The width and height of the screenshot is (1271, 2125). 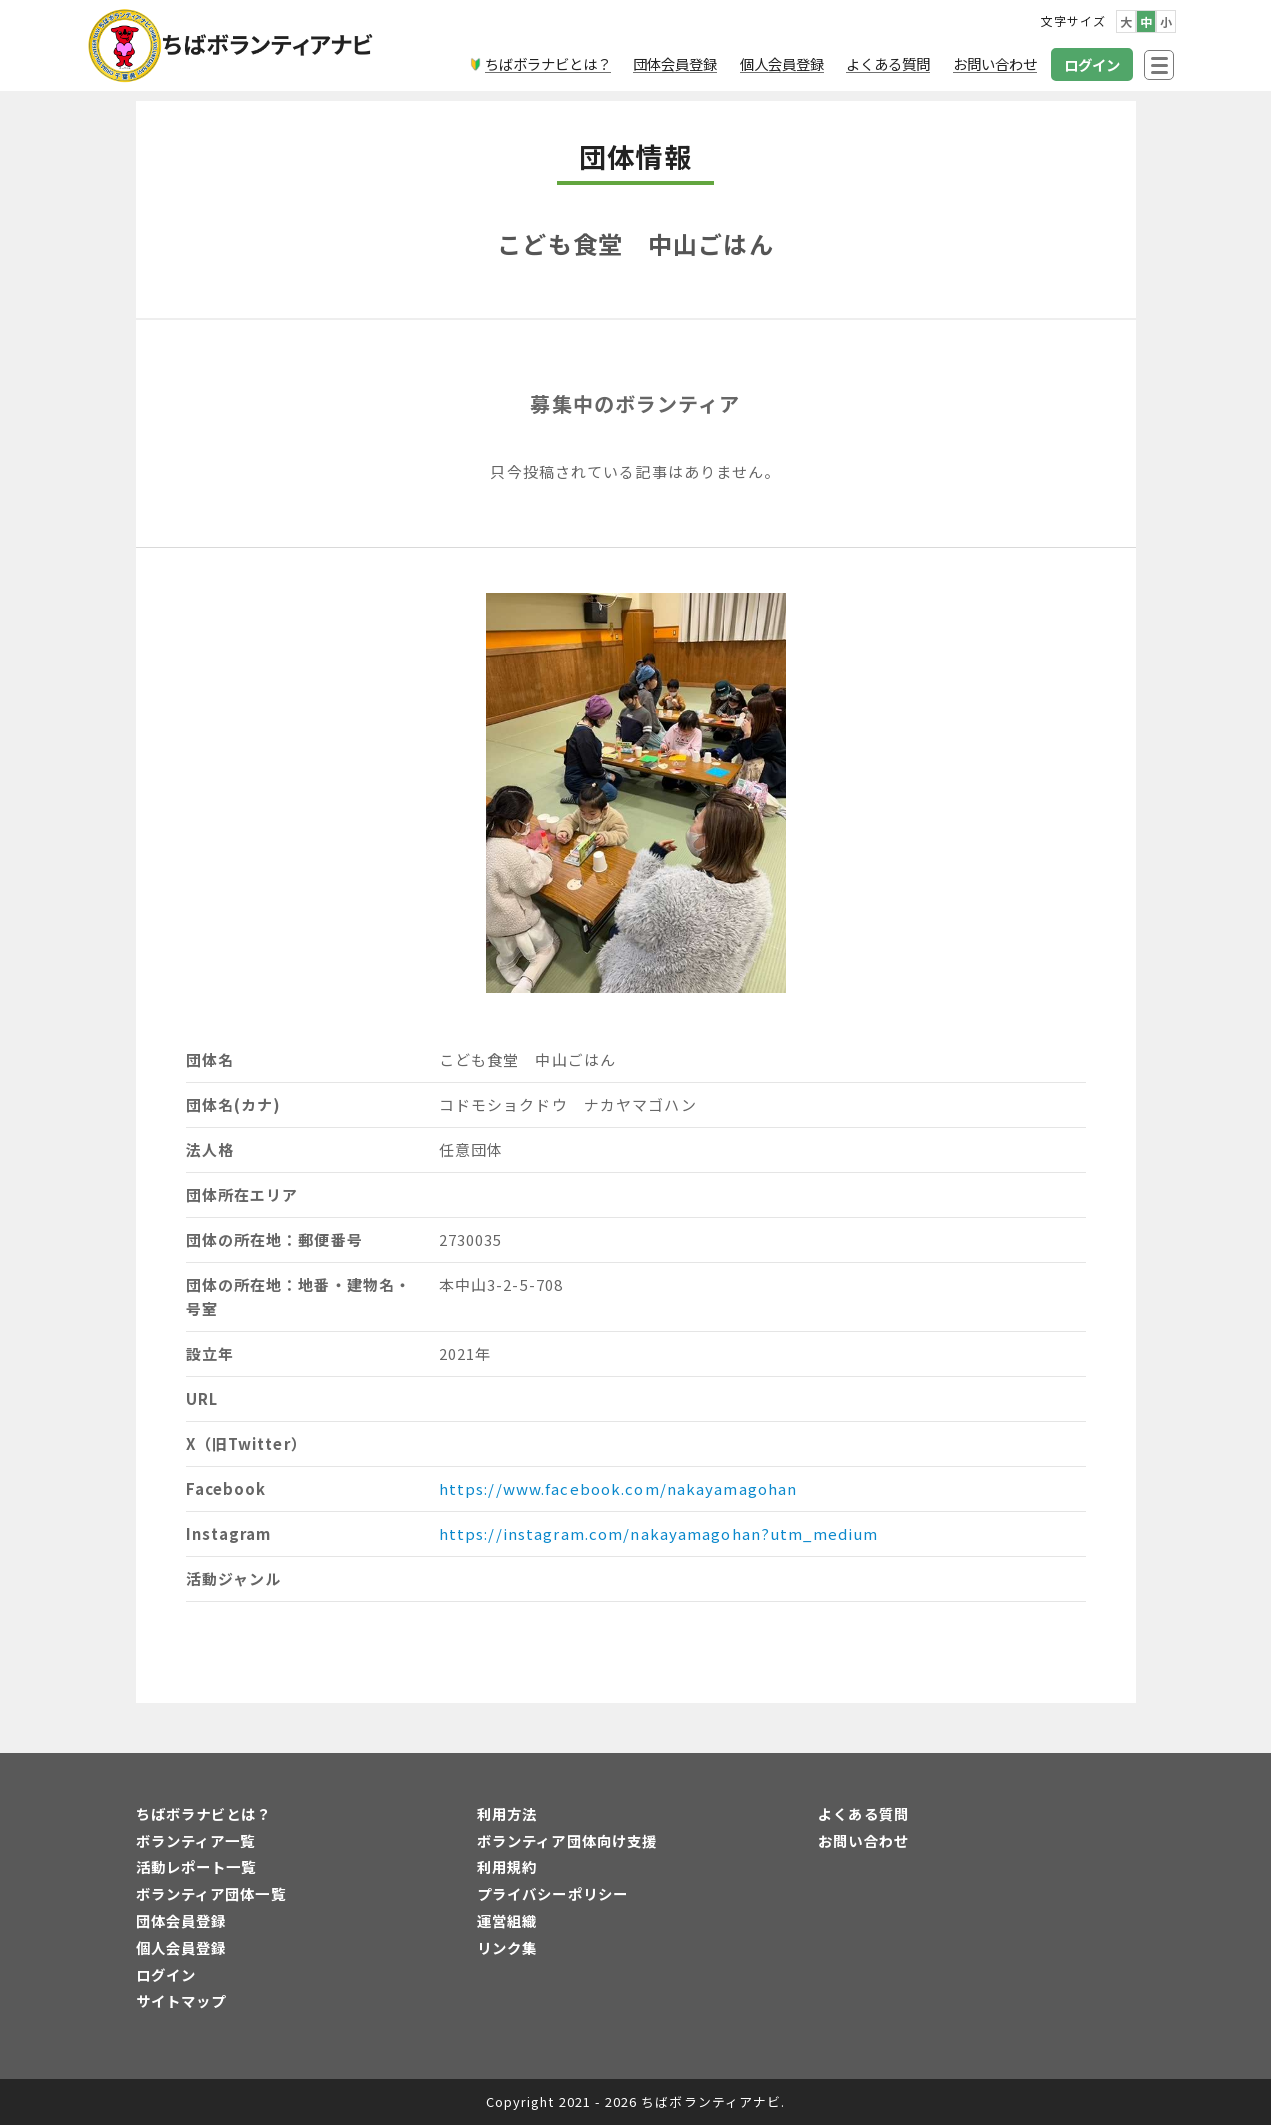 I want to click on 利用方法, so click(x=507, y=1813).